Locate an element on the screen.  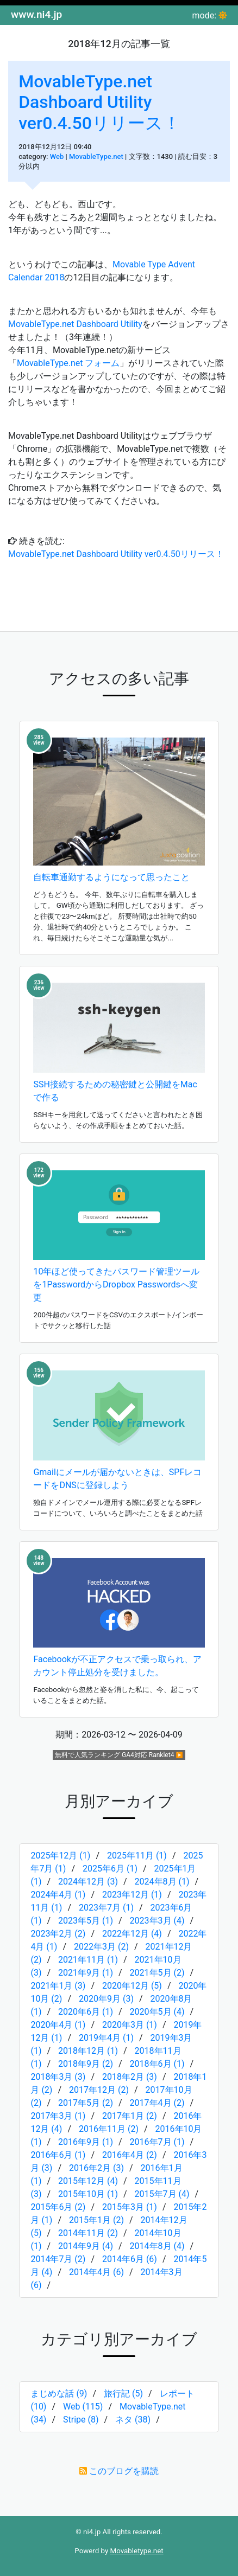
2016年7月 (1) is located at coordinates (157, 2142).